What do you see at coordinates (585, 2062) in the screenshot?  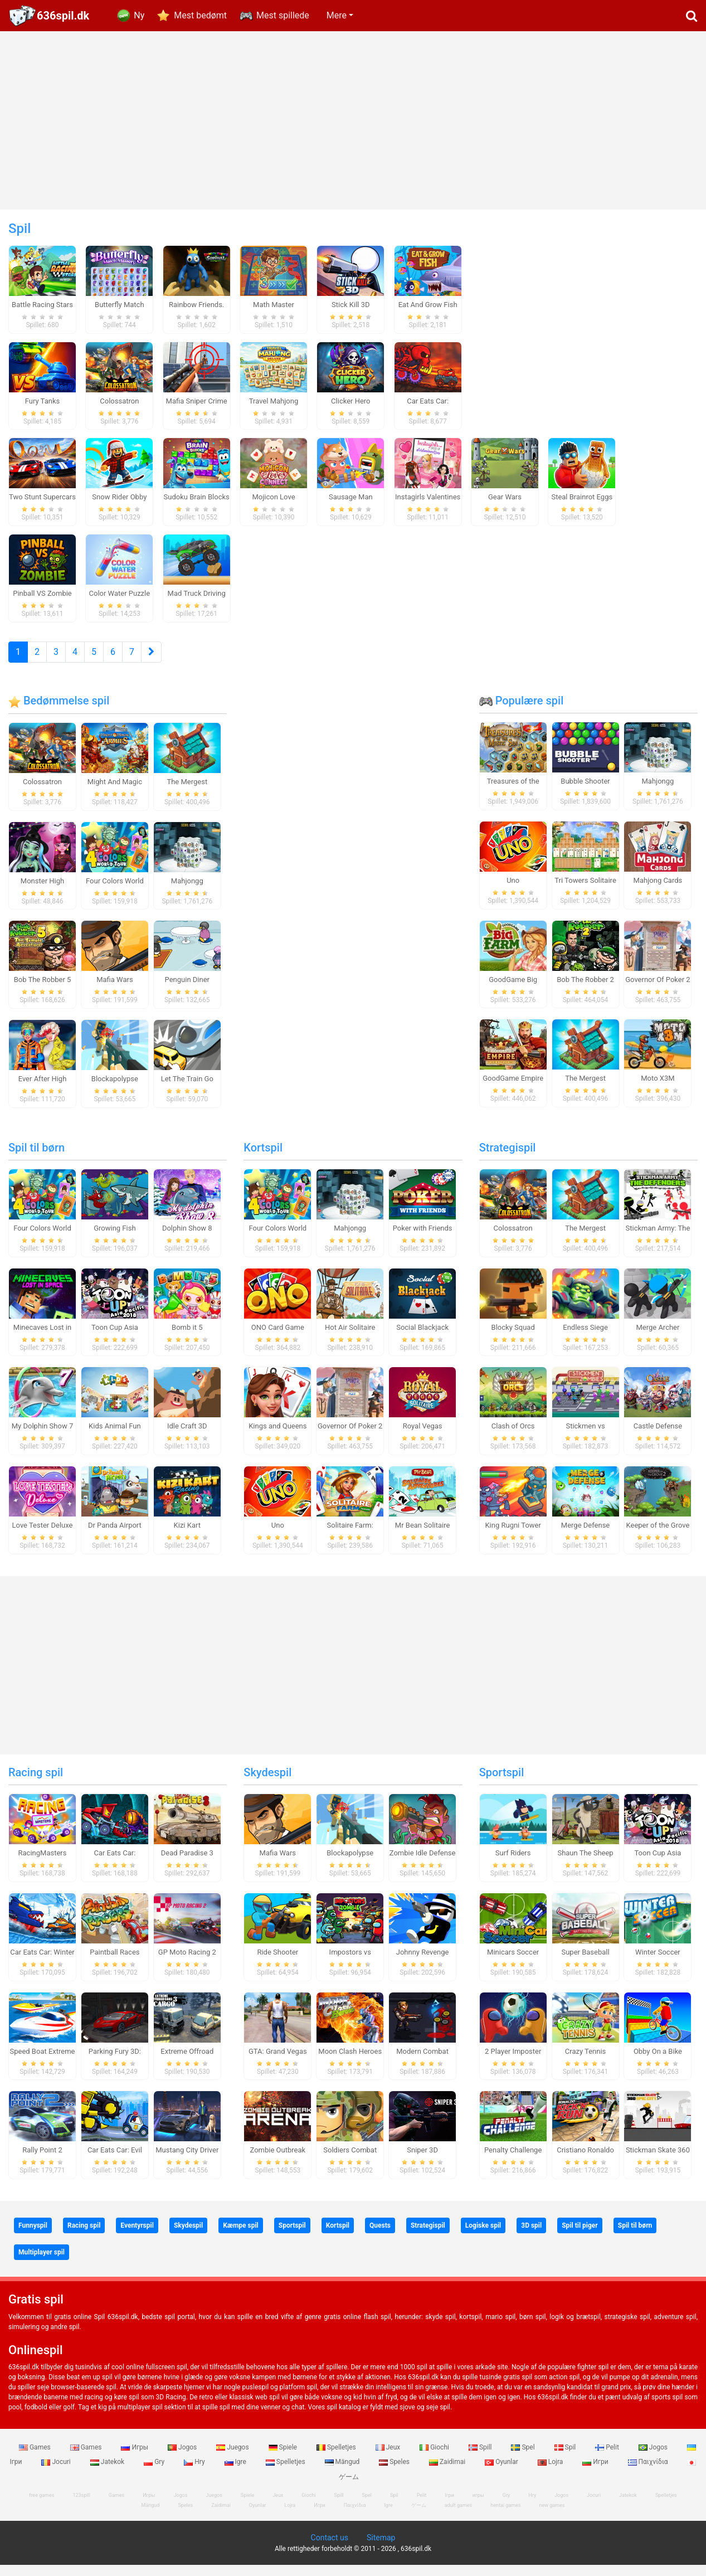 I see `Crazy Tennis` at bounding box center [585, 2062].